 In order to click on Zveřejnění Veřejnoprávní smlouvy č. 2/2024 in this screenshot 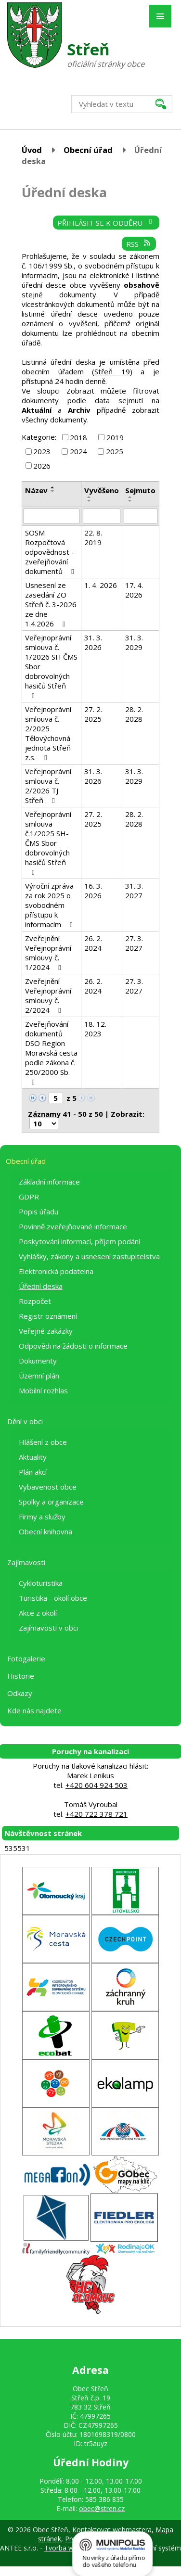, I will do `click(48, 995)`.